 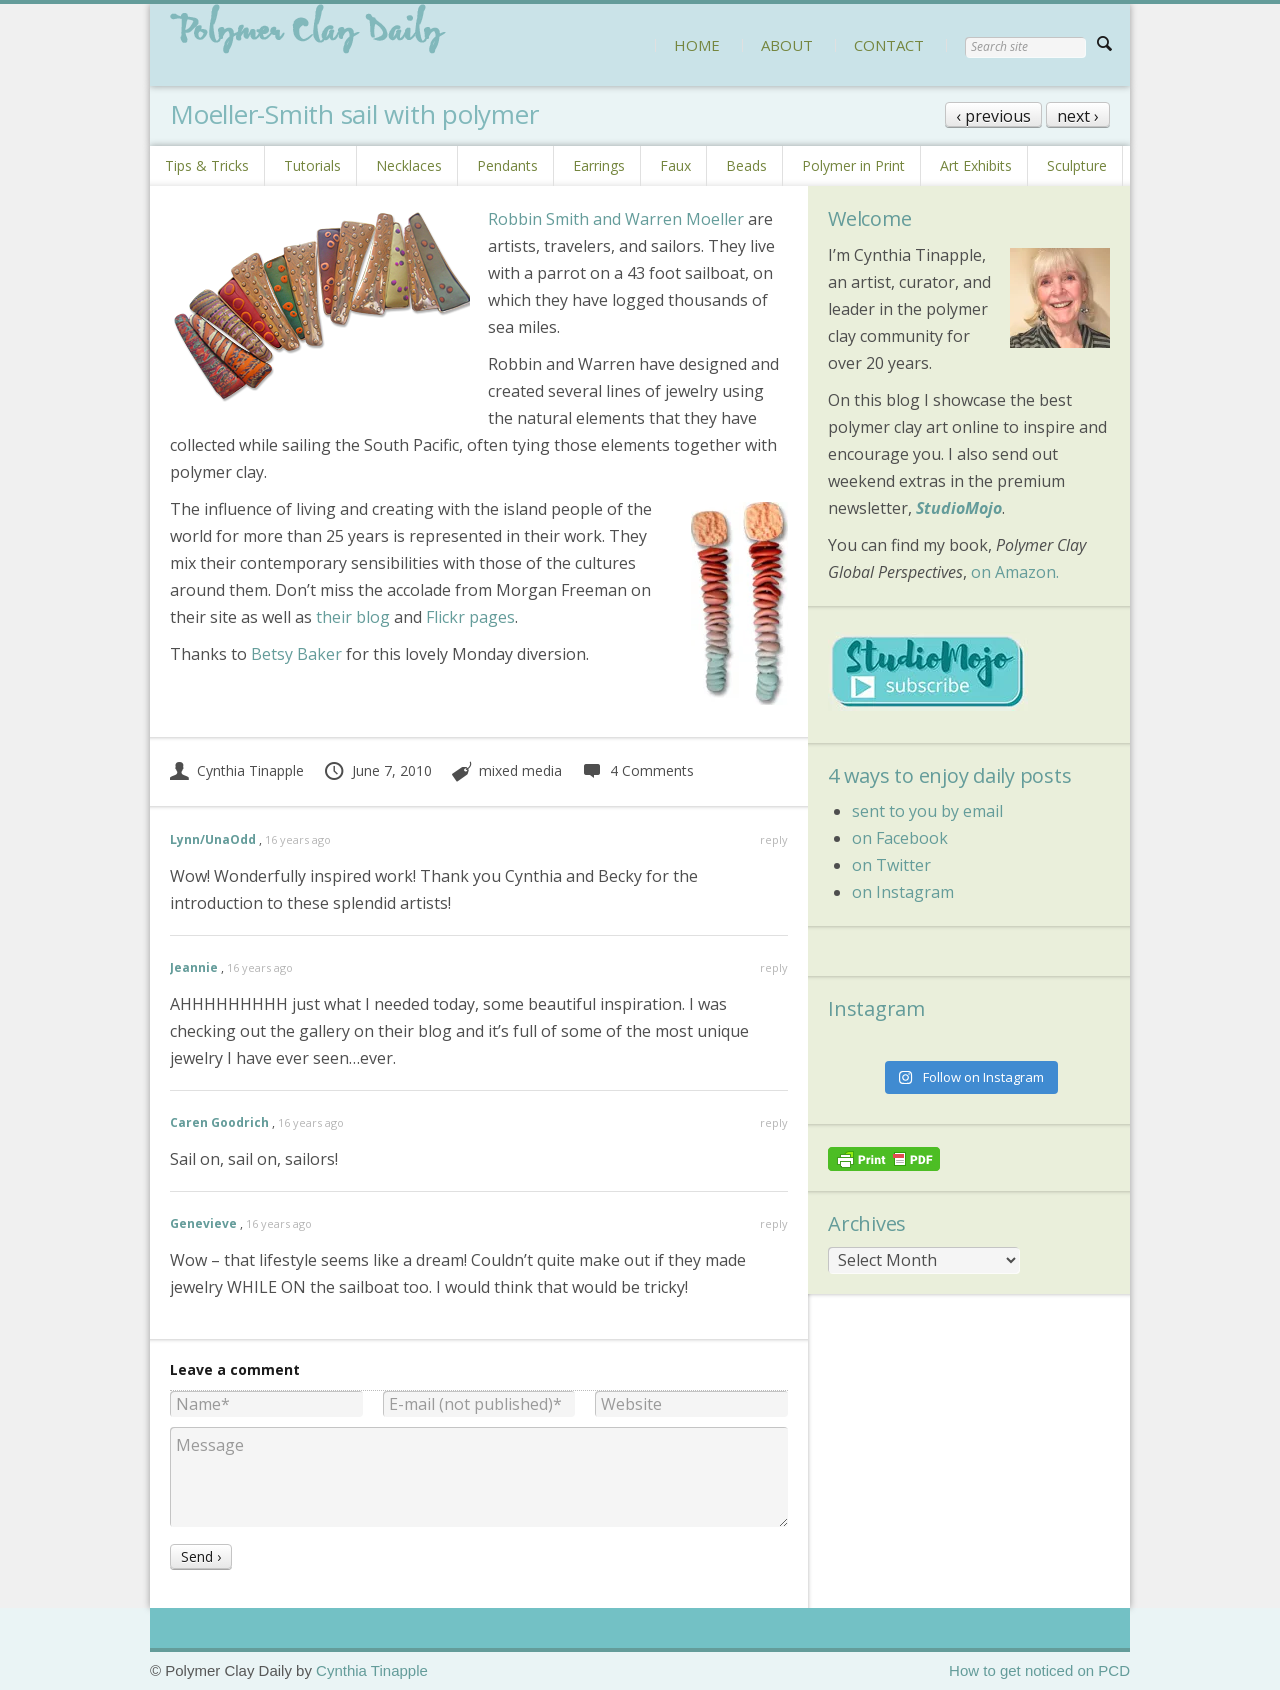 What do you see at coordinates (697, 45) in the screenshot?
I see `HOME` at bounding box center [697, 45].